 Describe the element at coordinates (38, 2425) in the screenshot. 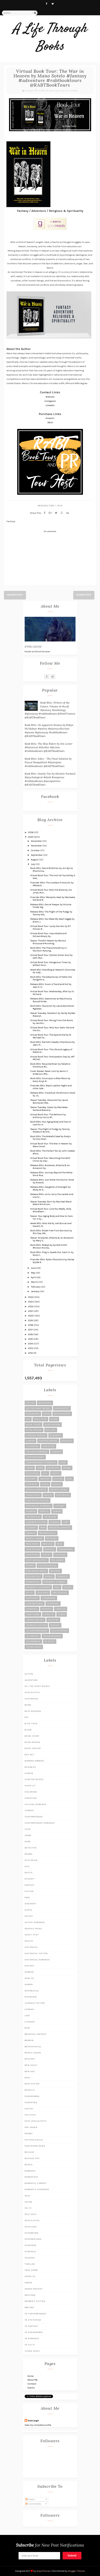

I see `View my complete profile` at that location.